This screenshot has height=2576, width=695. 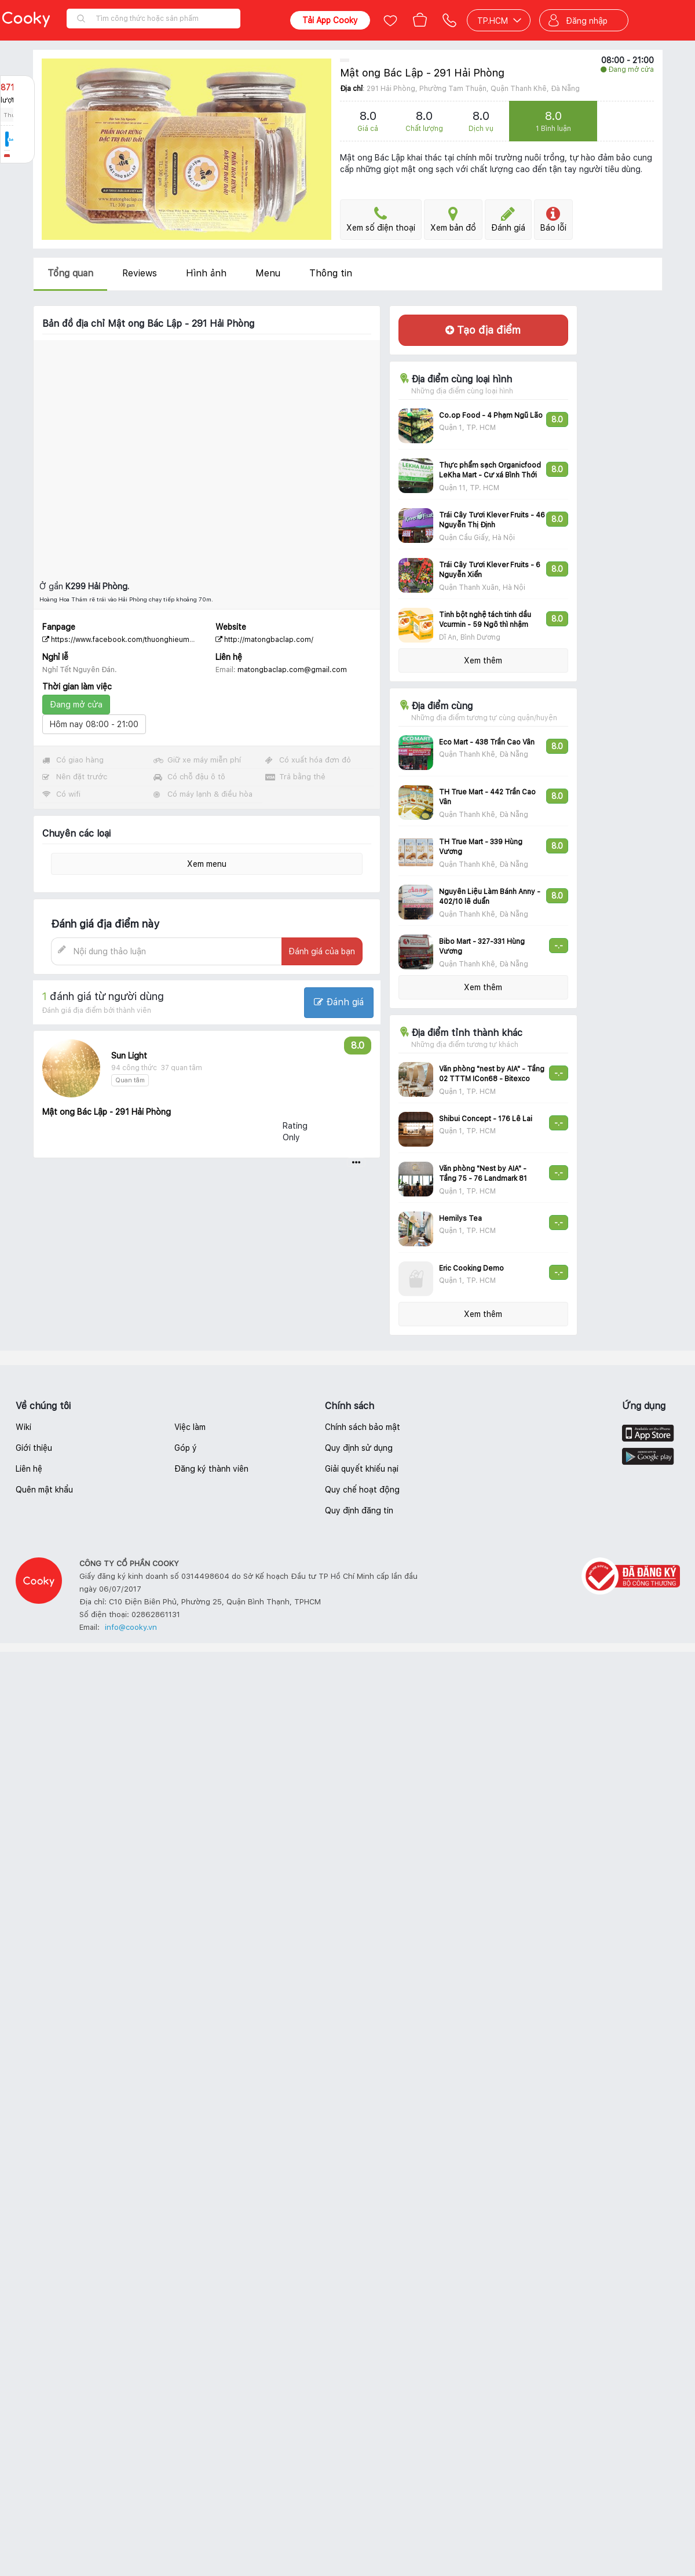 I want to click on Xem thêm, so click(x=483, y=660).